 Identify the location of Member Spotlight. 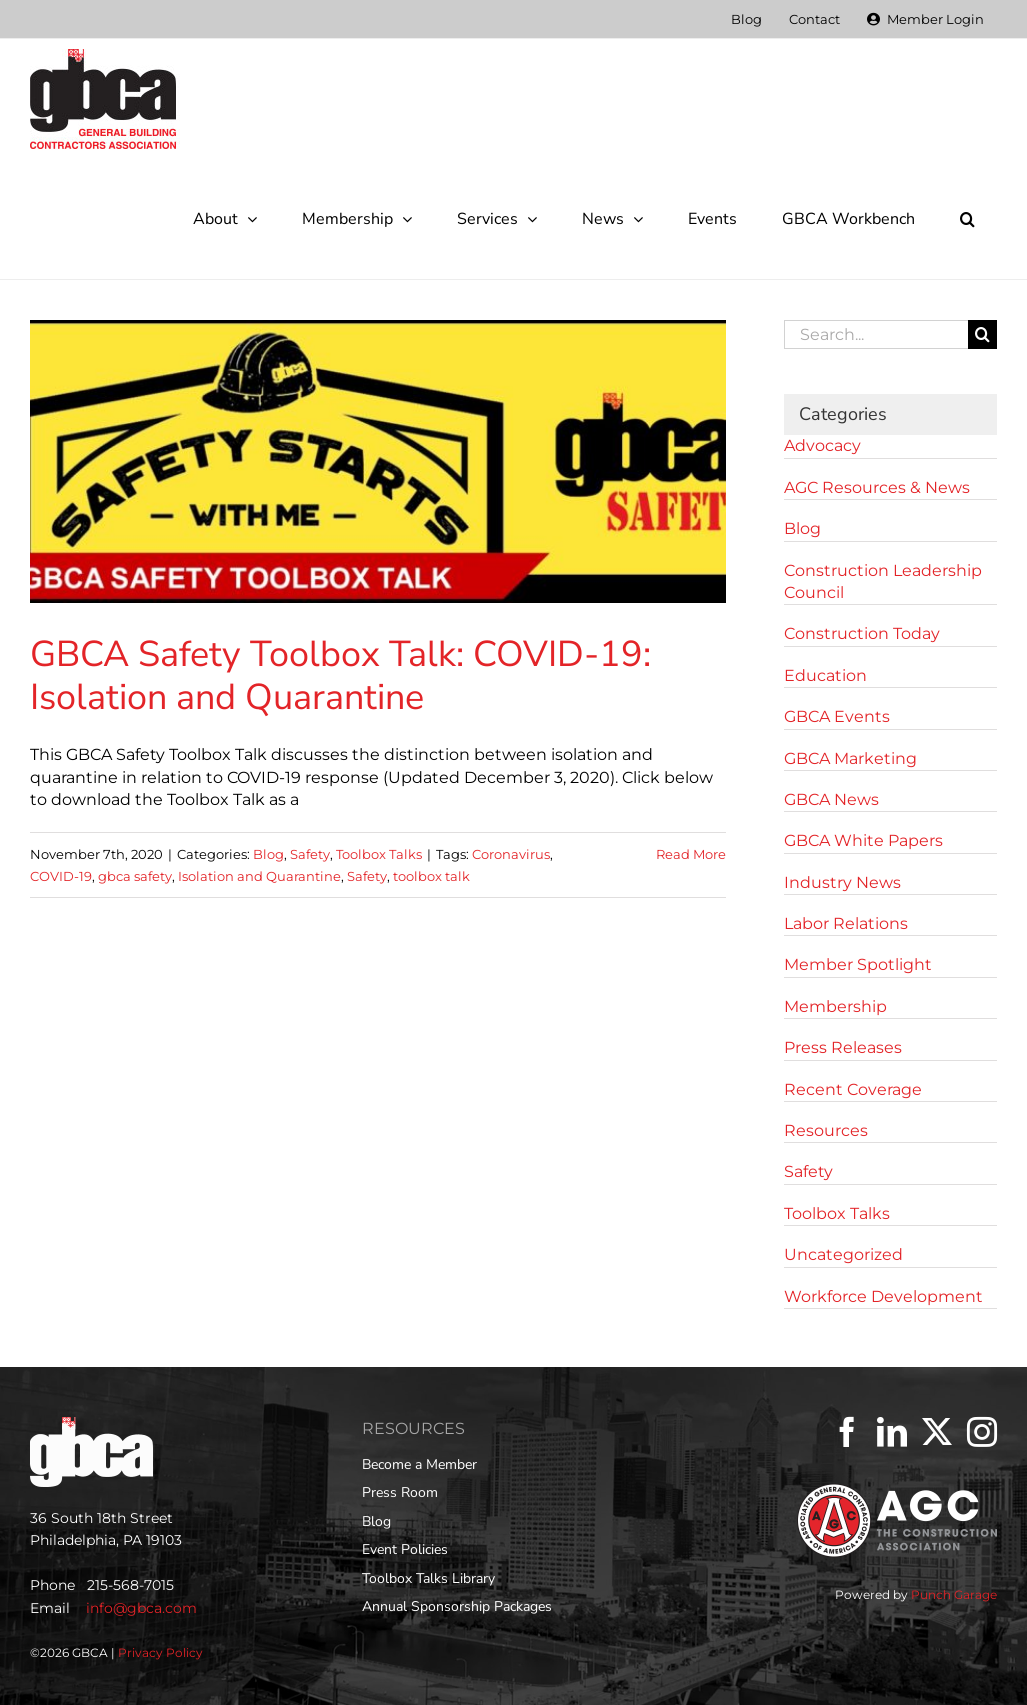
(858, 964).